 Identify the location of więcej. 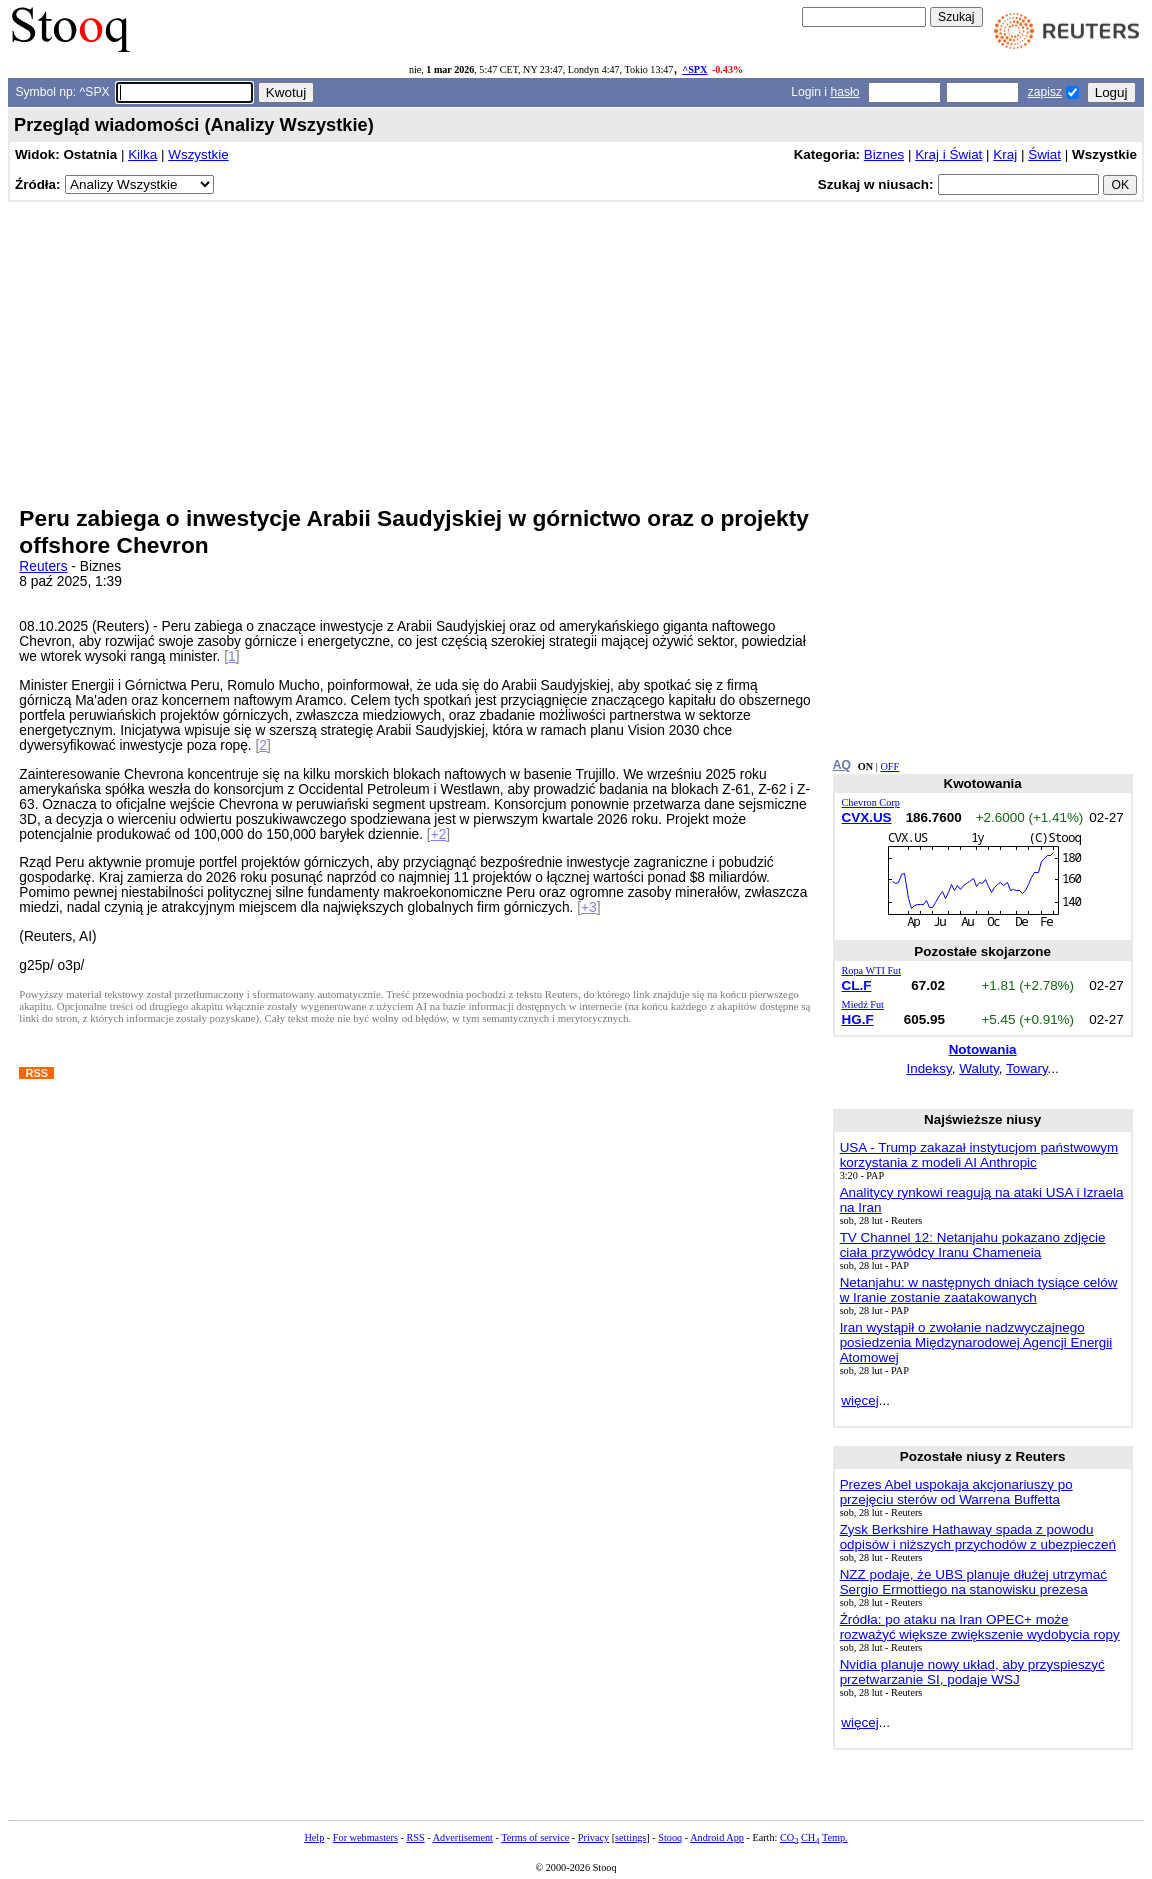
(859, 1400).